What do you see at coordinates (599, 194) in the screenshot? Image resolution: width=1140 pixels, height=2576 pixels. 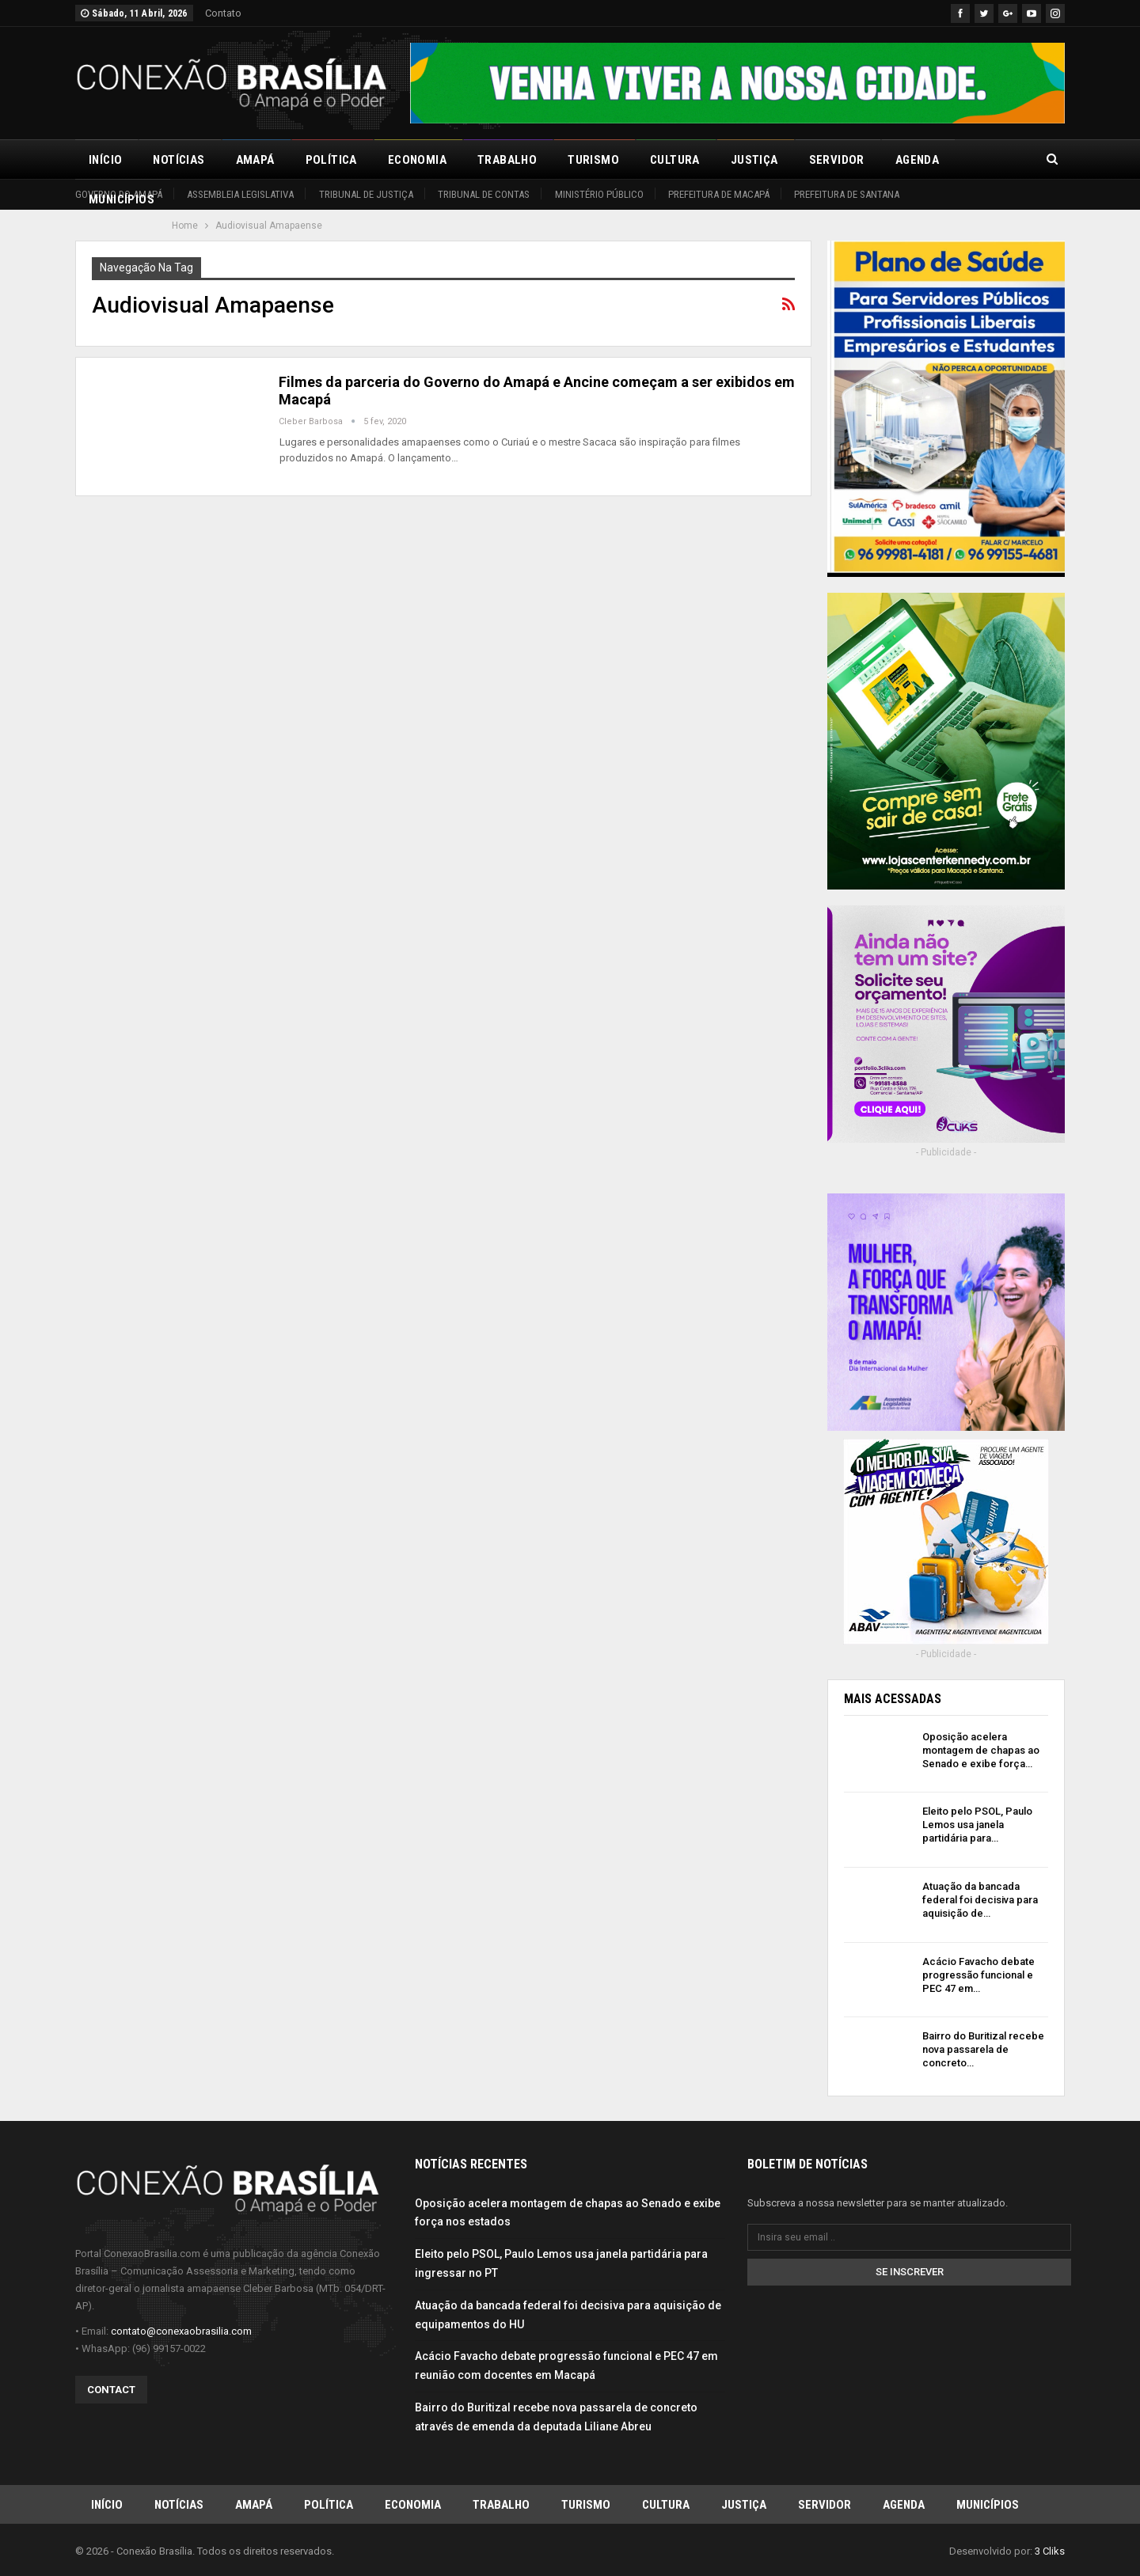 I see `Ministério Público` at bounding box center [599, 194].